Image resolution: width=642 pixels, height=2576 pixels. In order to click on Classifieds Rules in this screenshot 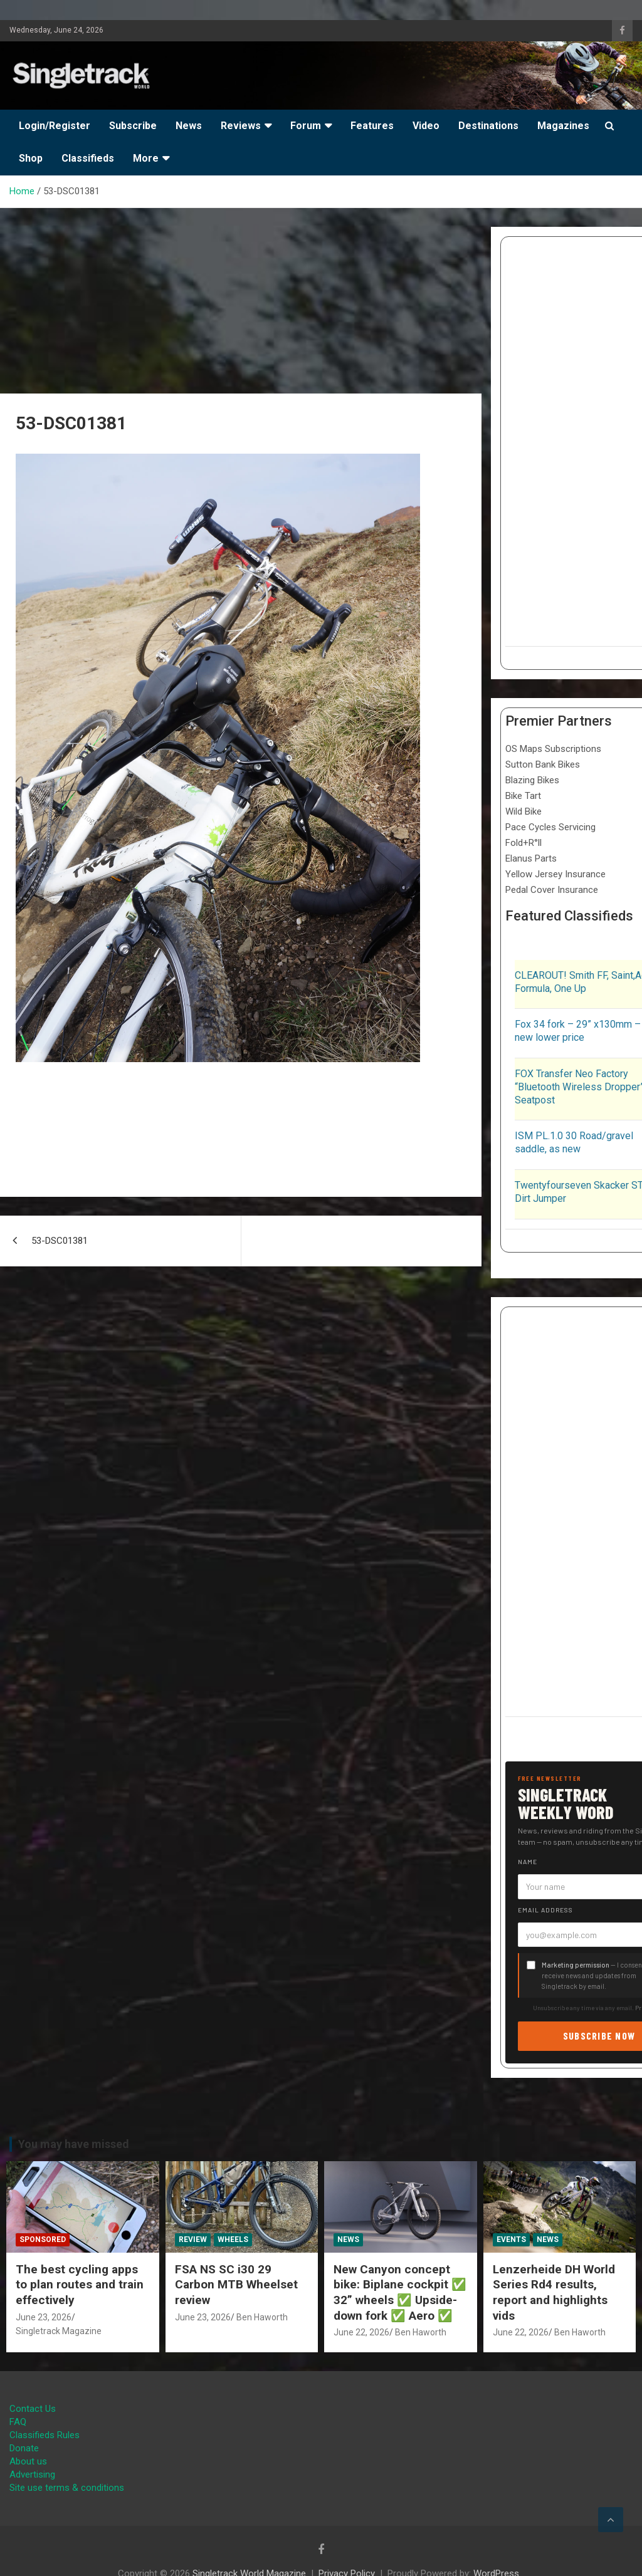, I will do `click(44, 2435)`.